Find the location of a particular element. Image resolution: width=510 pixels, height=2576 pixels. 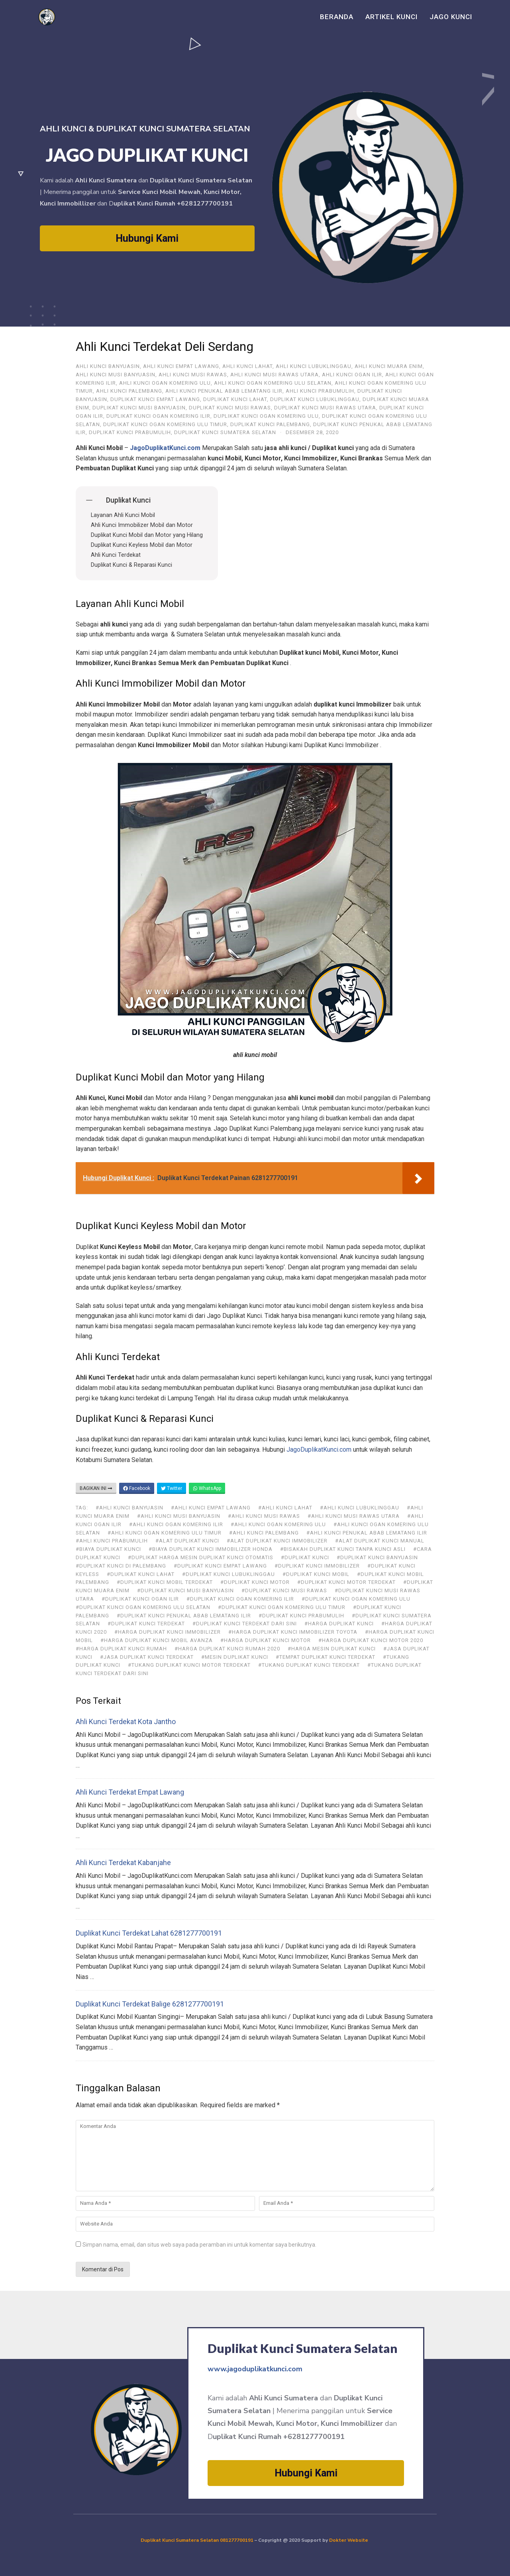

#biaya duplikat kunci is located at coordinates (108, 1549).